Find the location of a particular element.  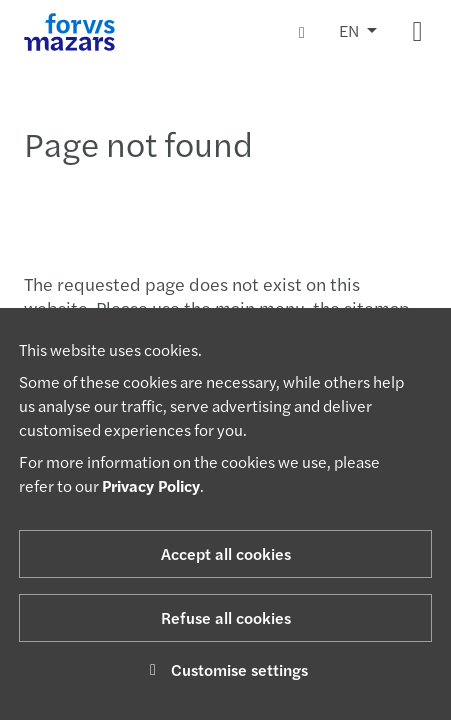

Privacy Policy is located at coordinates (151, 485).